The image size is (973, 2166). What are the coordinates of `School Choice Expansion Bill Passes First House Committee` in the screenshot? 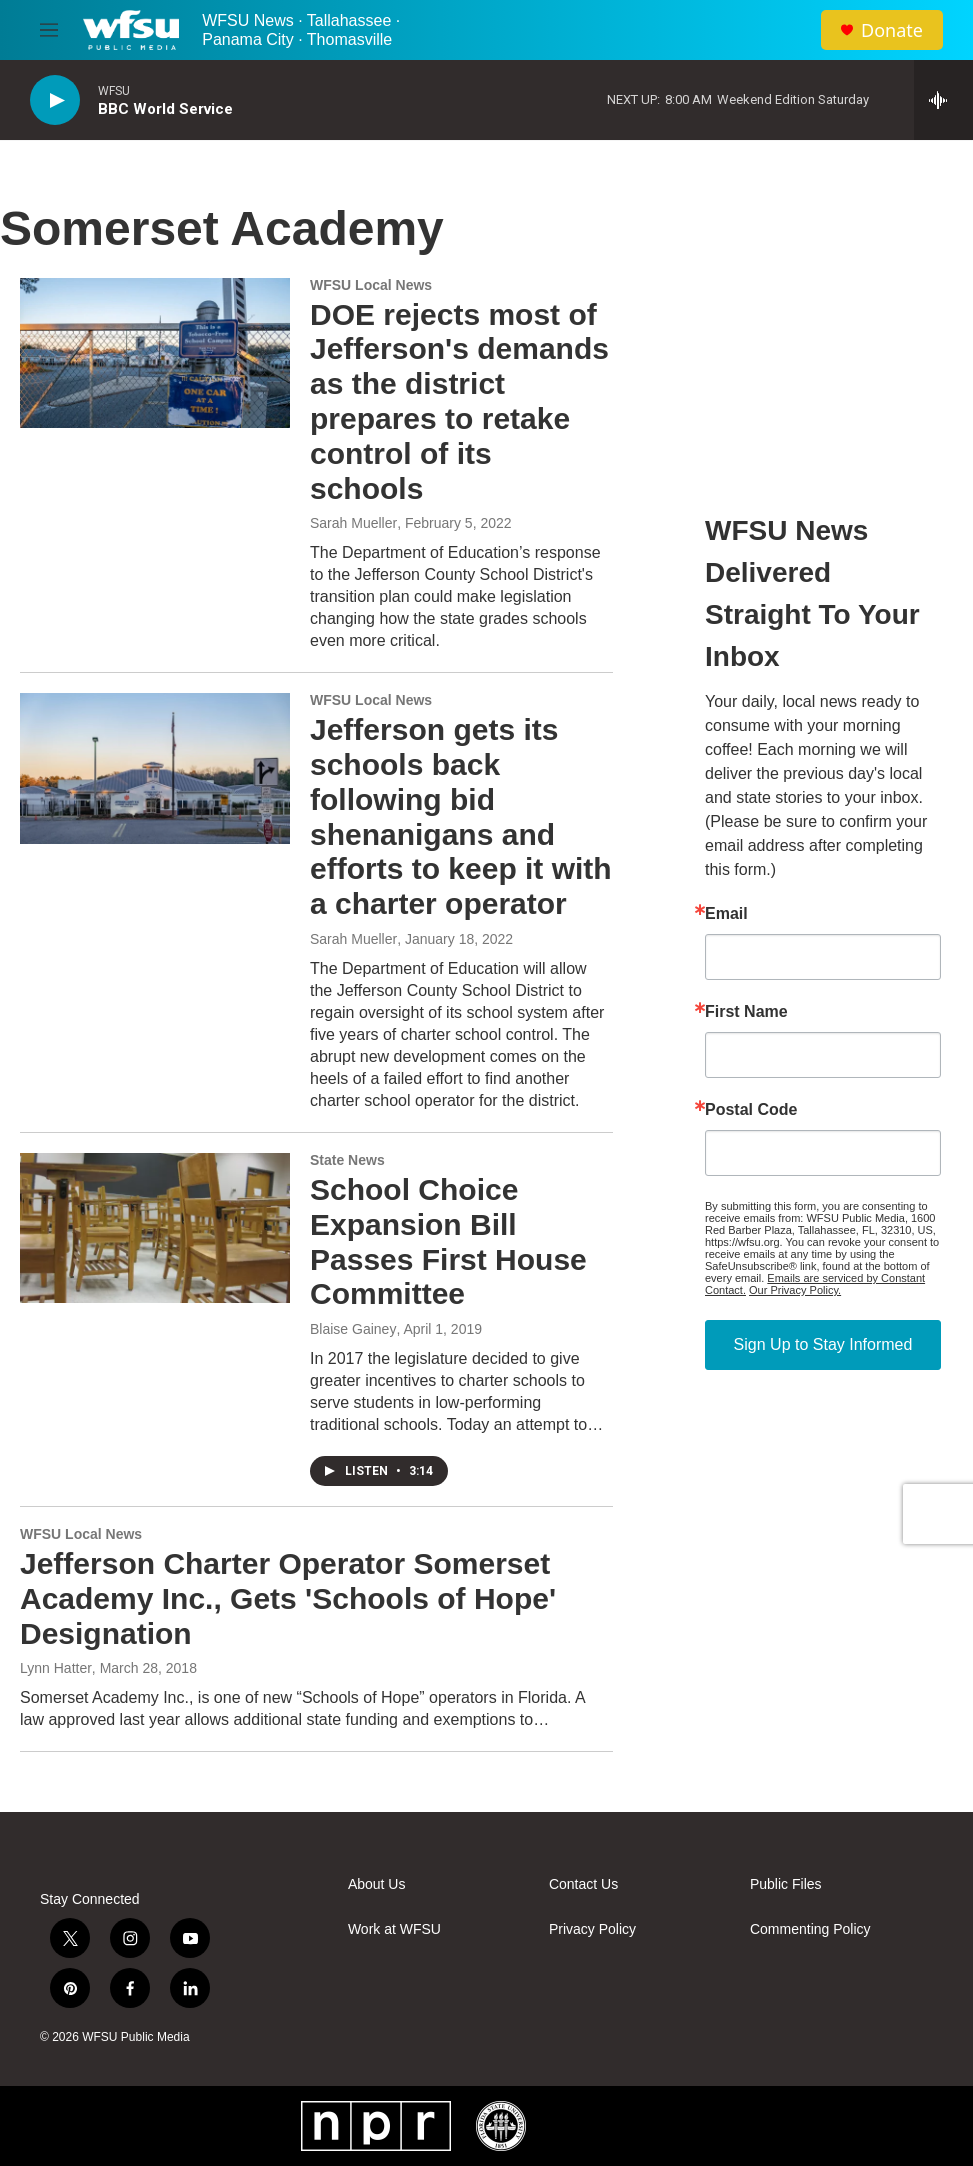 It's located at (448, 1241).